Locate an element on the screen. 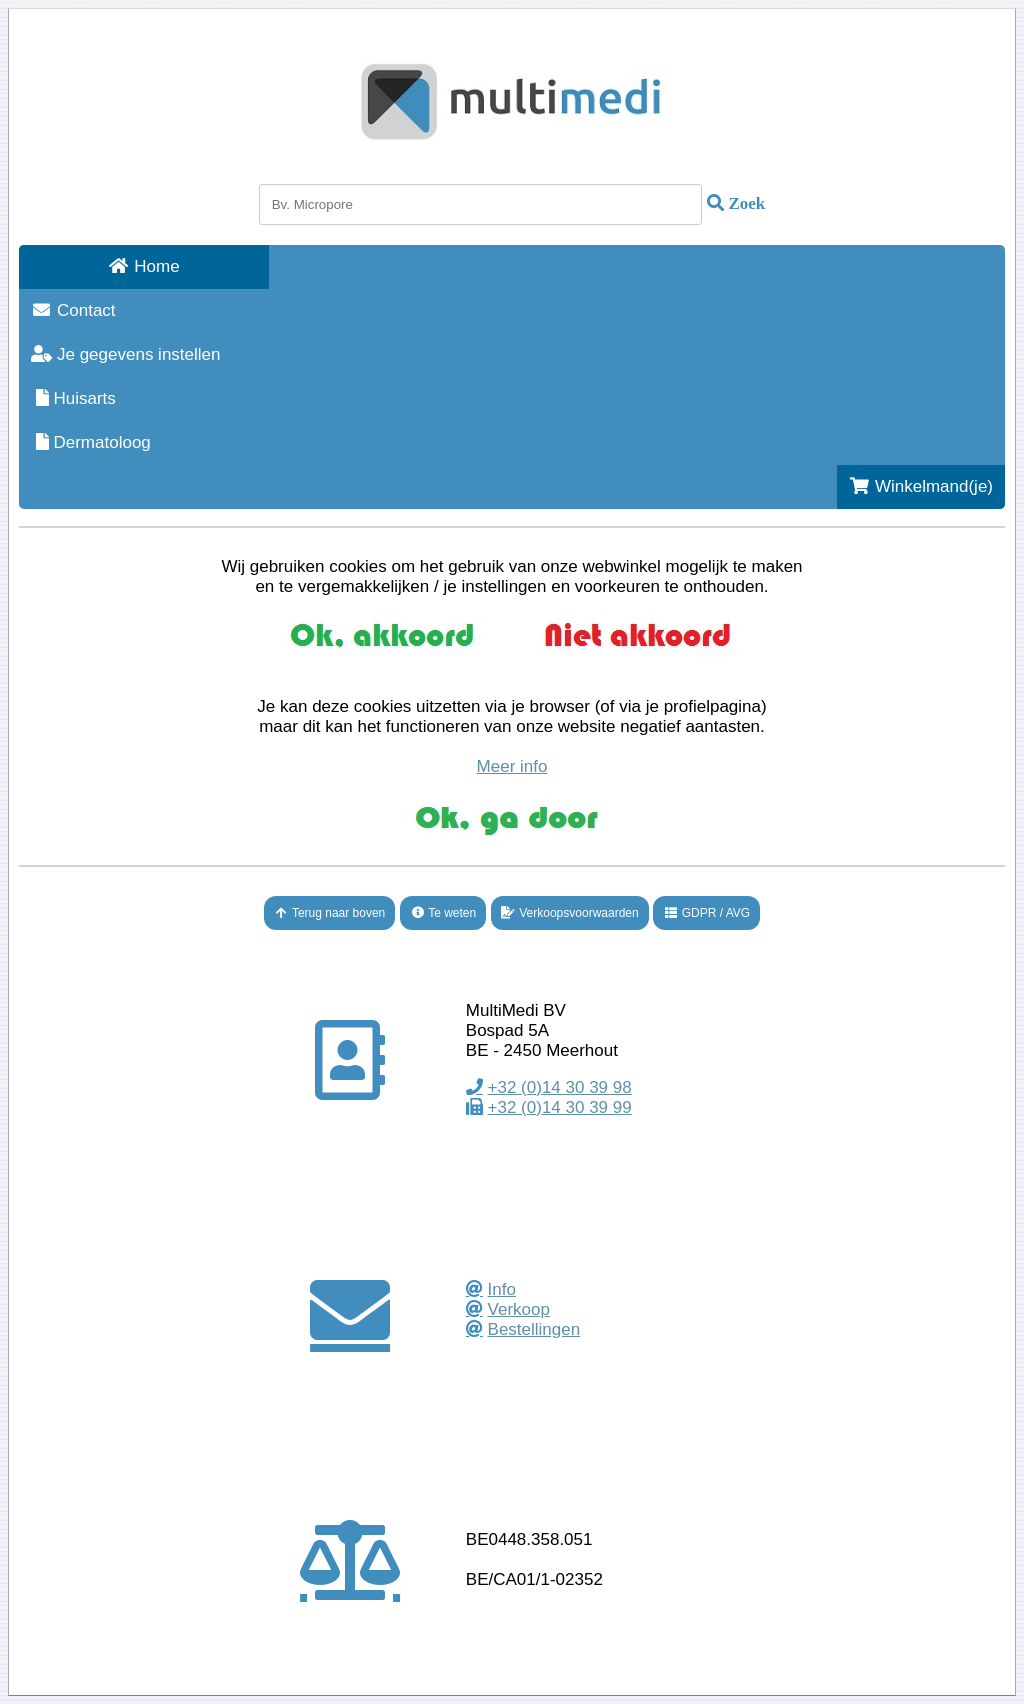 The height and width of the screenshot is (1704, 1024). Contact is located at coordinates (73, 310).